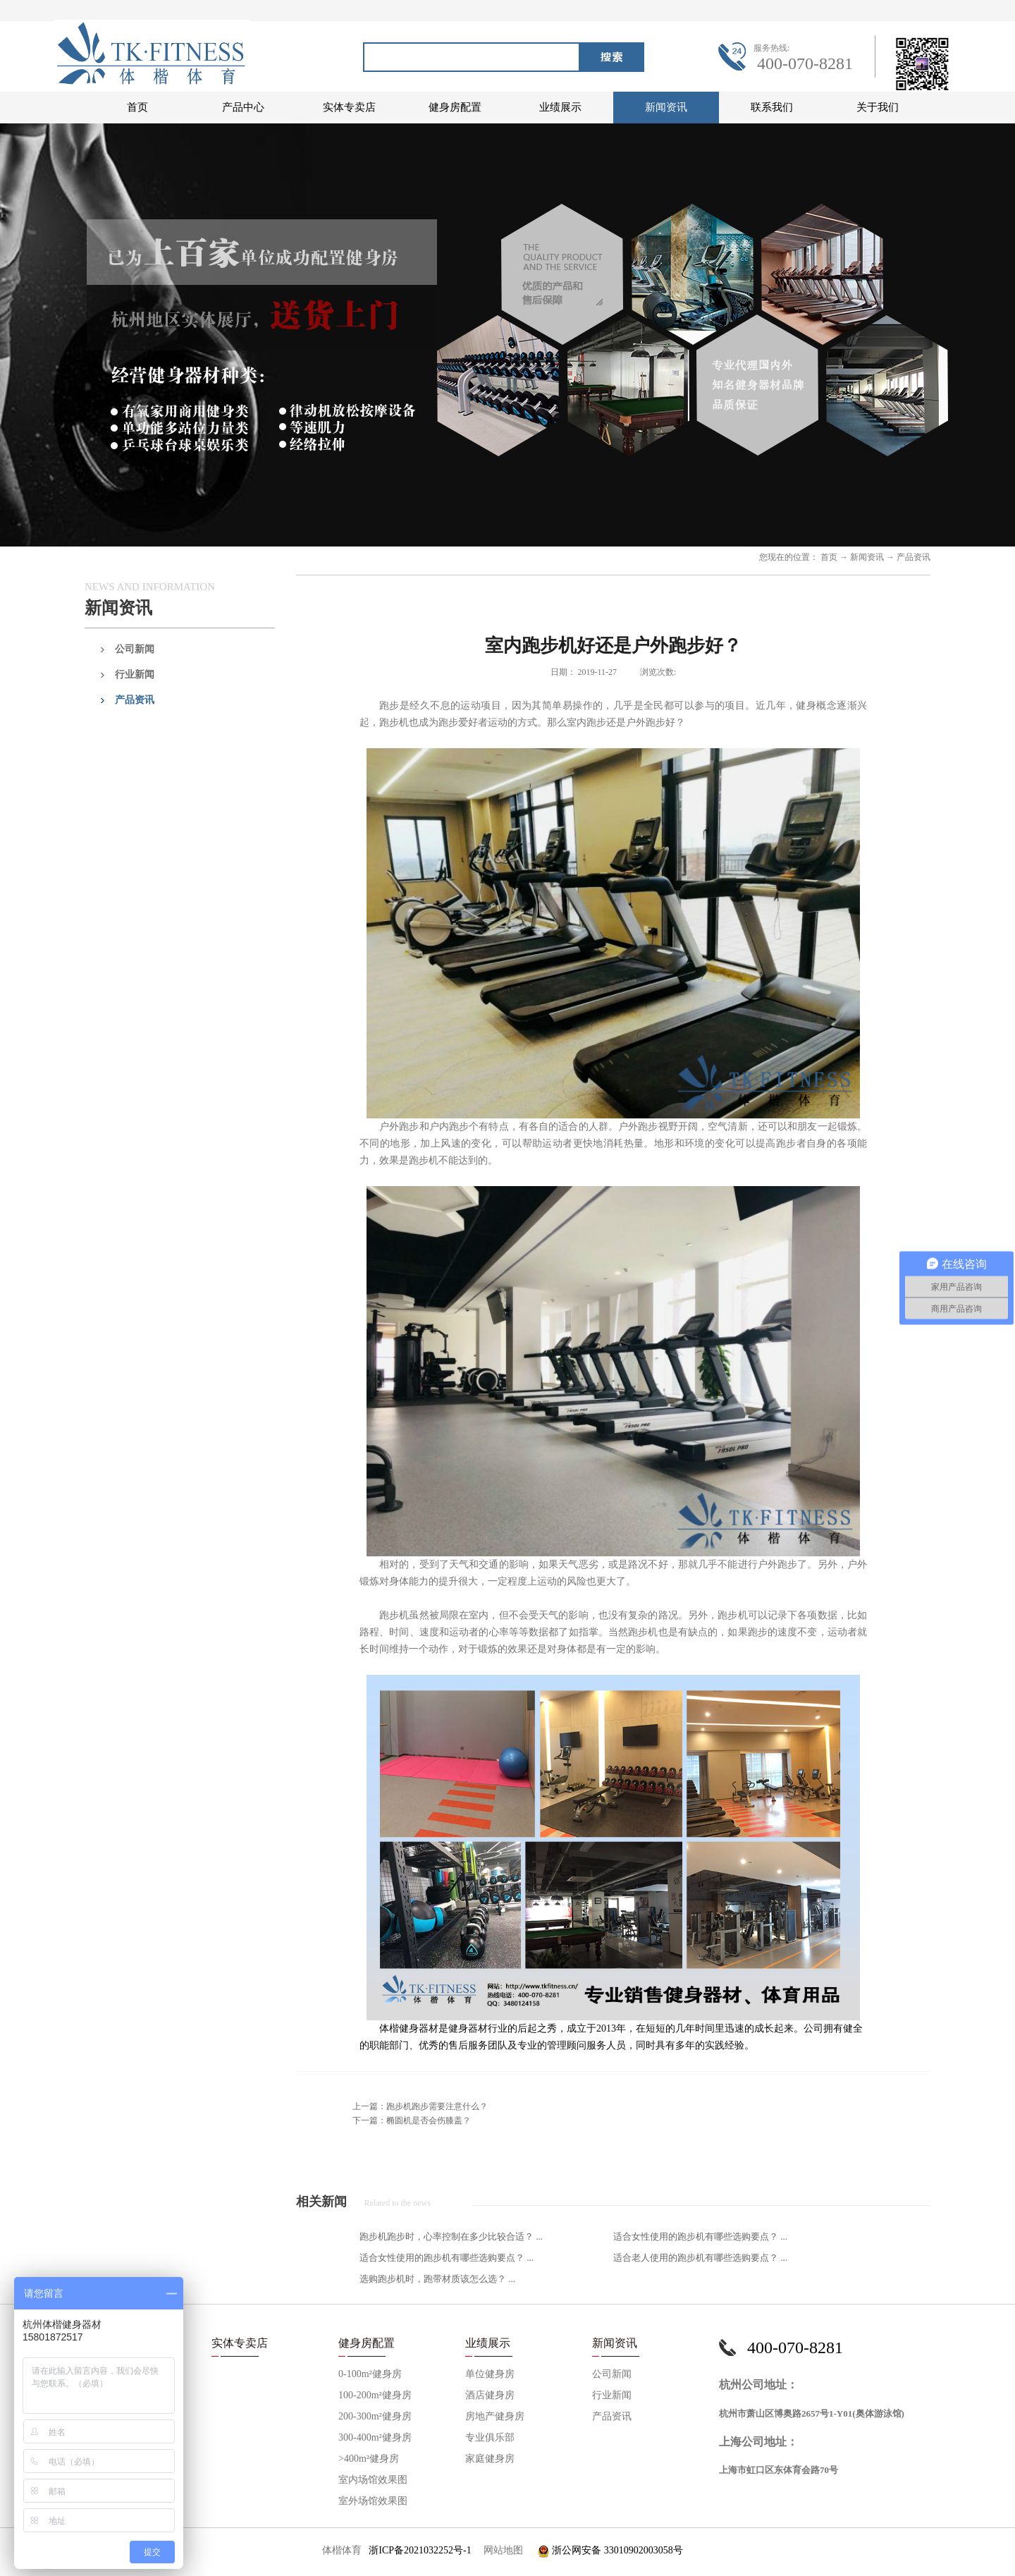 This screenshot has width=1015, height=2576. What do you see at coordinates (137, 107) in the screenshot?
I see `首页` at bounding box center [137, 107].